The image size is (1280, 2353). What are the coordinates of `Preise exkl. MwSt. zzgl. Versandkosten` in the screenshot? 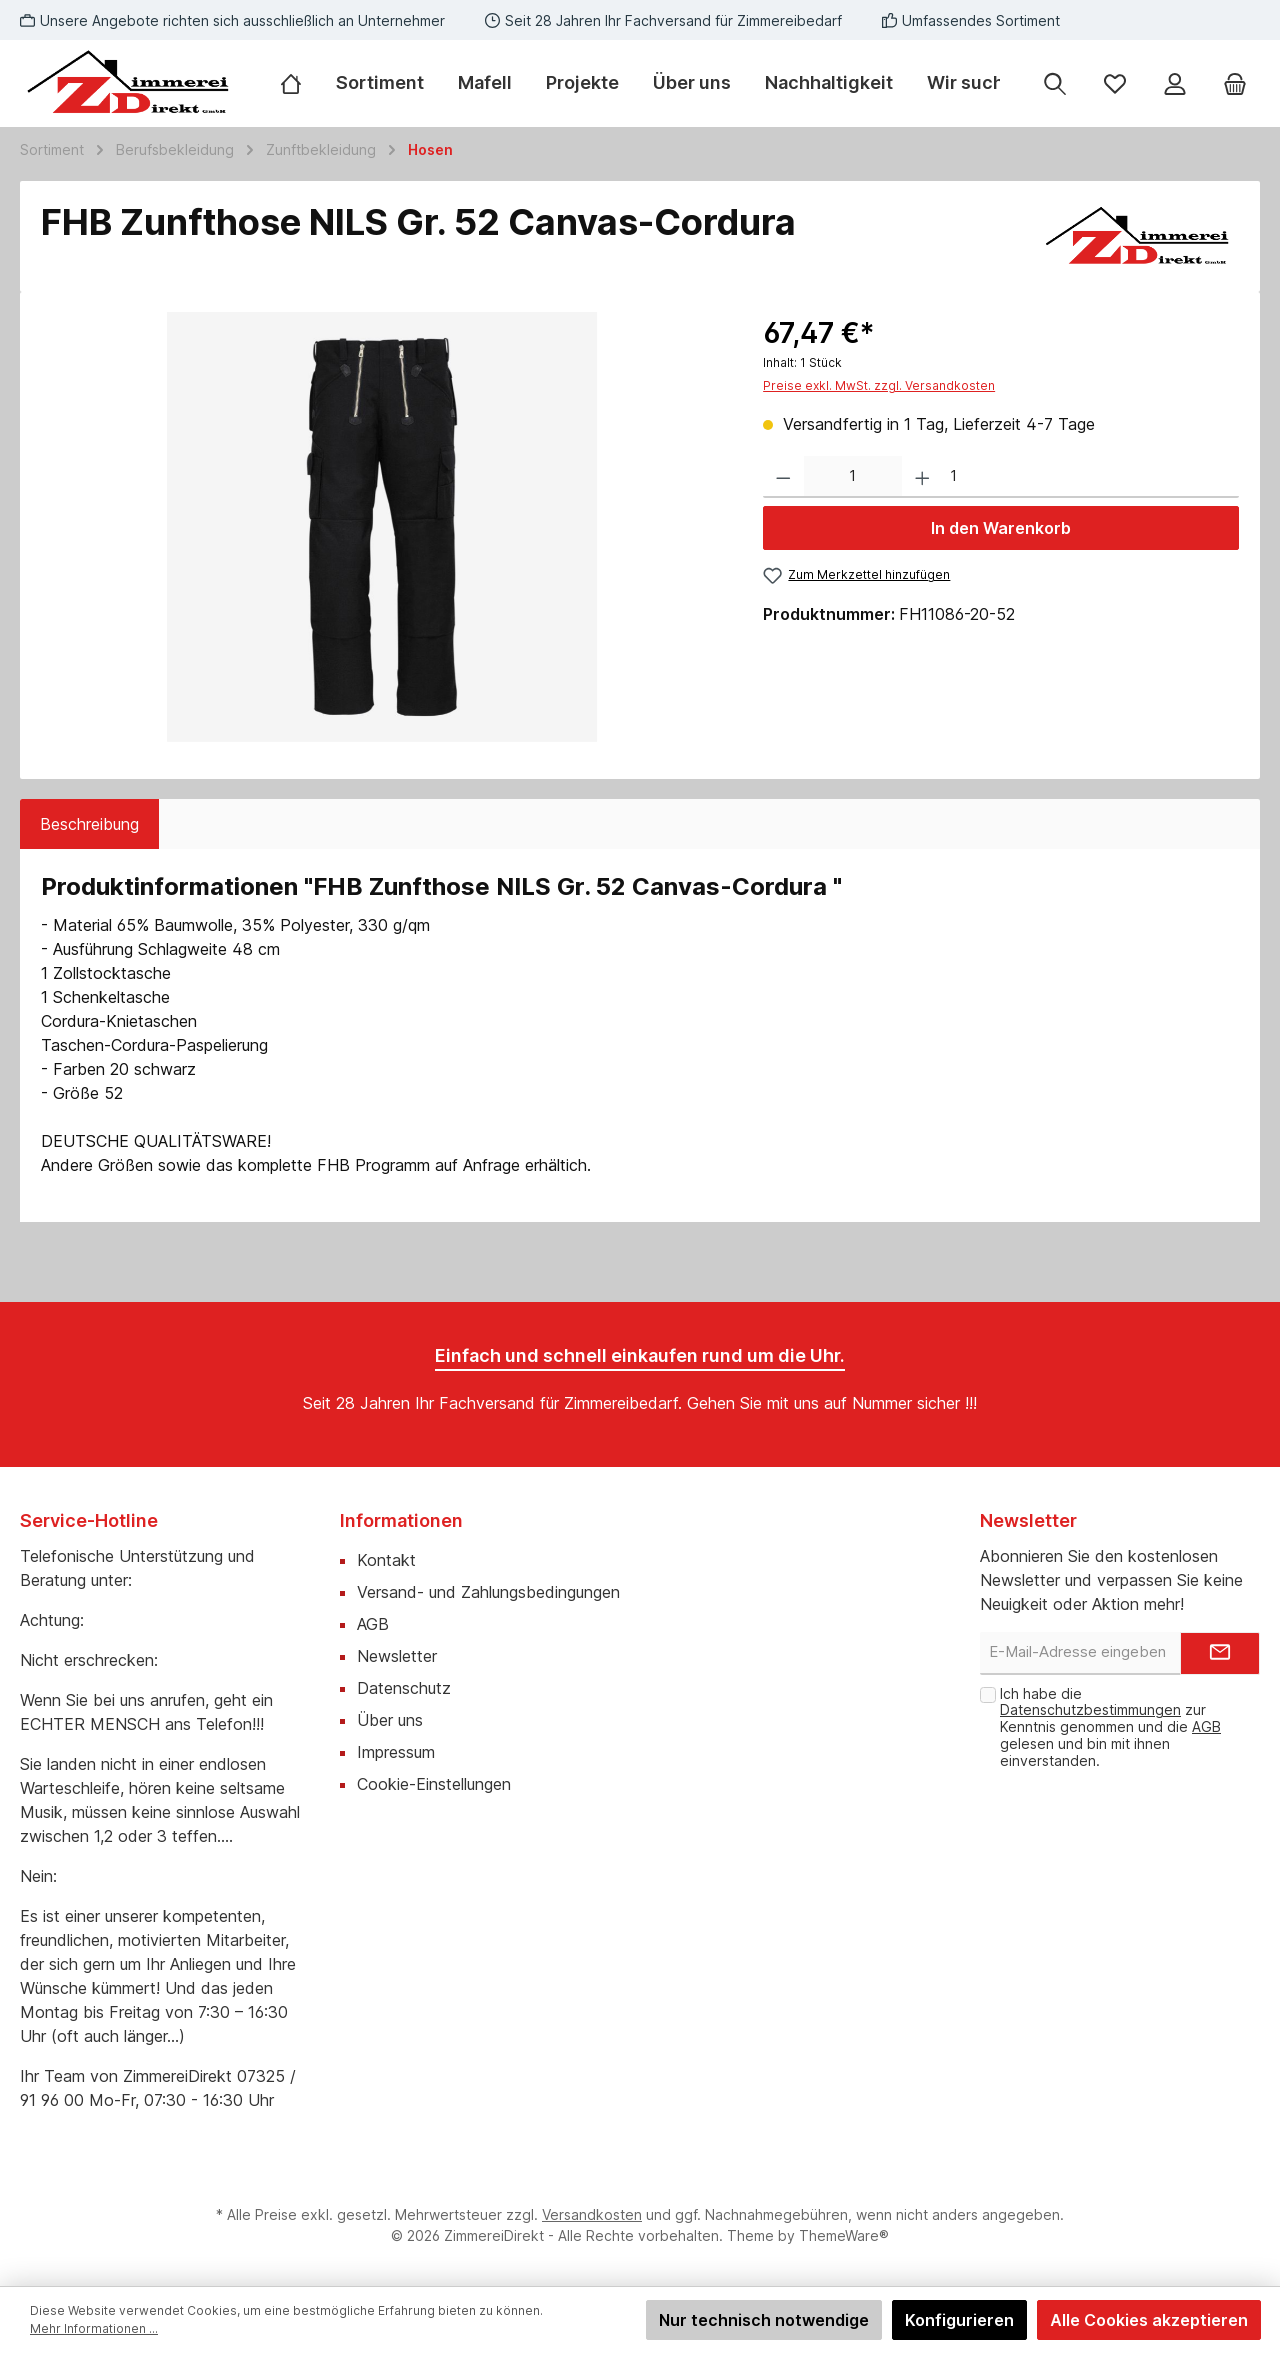 It's located at (879, 385).